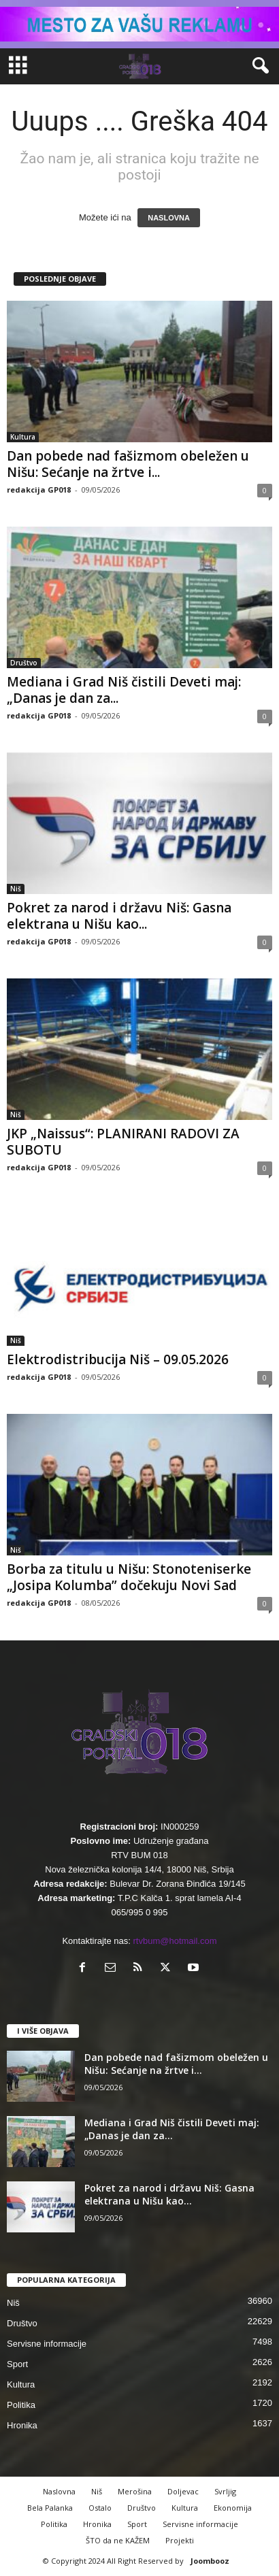 The image size is (279, 2576). I want to click on Sport, so click(17, 2364).